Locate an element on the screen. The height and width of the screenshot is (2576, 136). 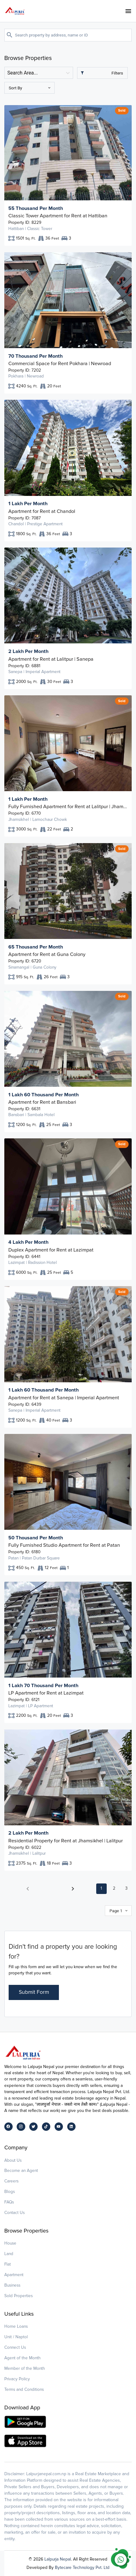
Apartment is located at coordinates (13, 2274).